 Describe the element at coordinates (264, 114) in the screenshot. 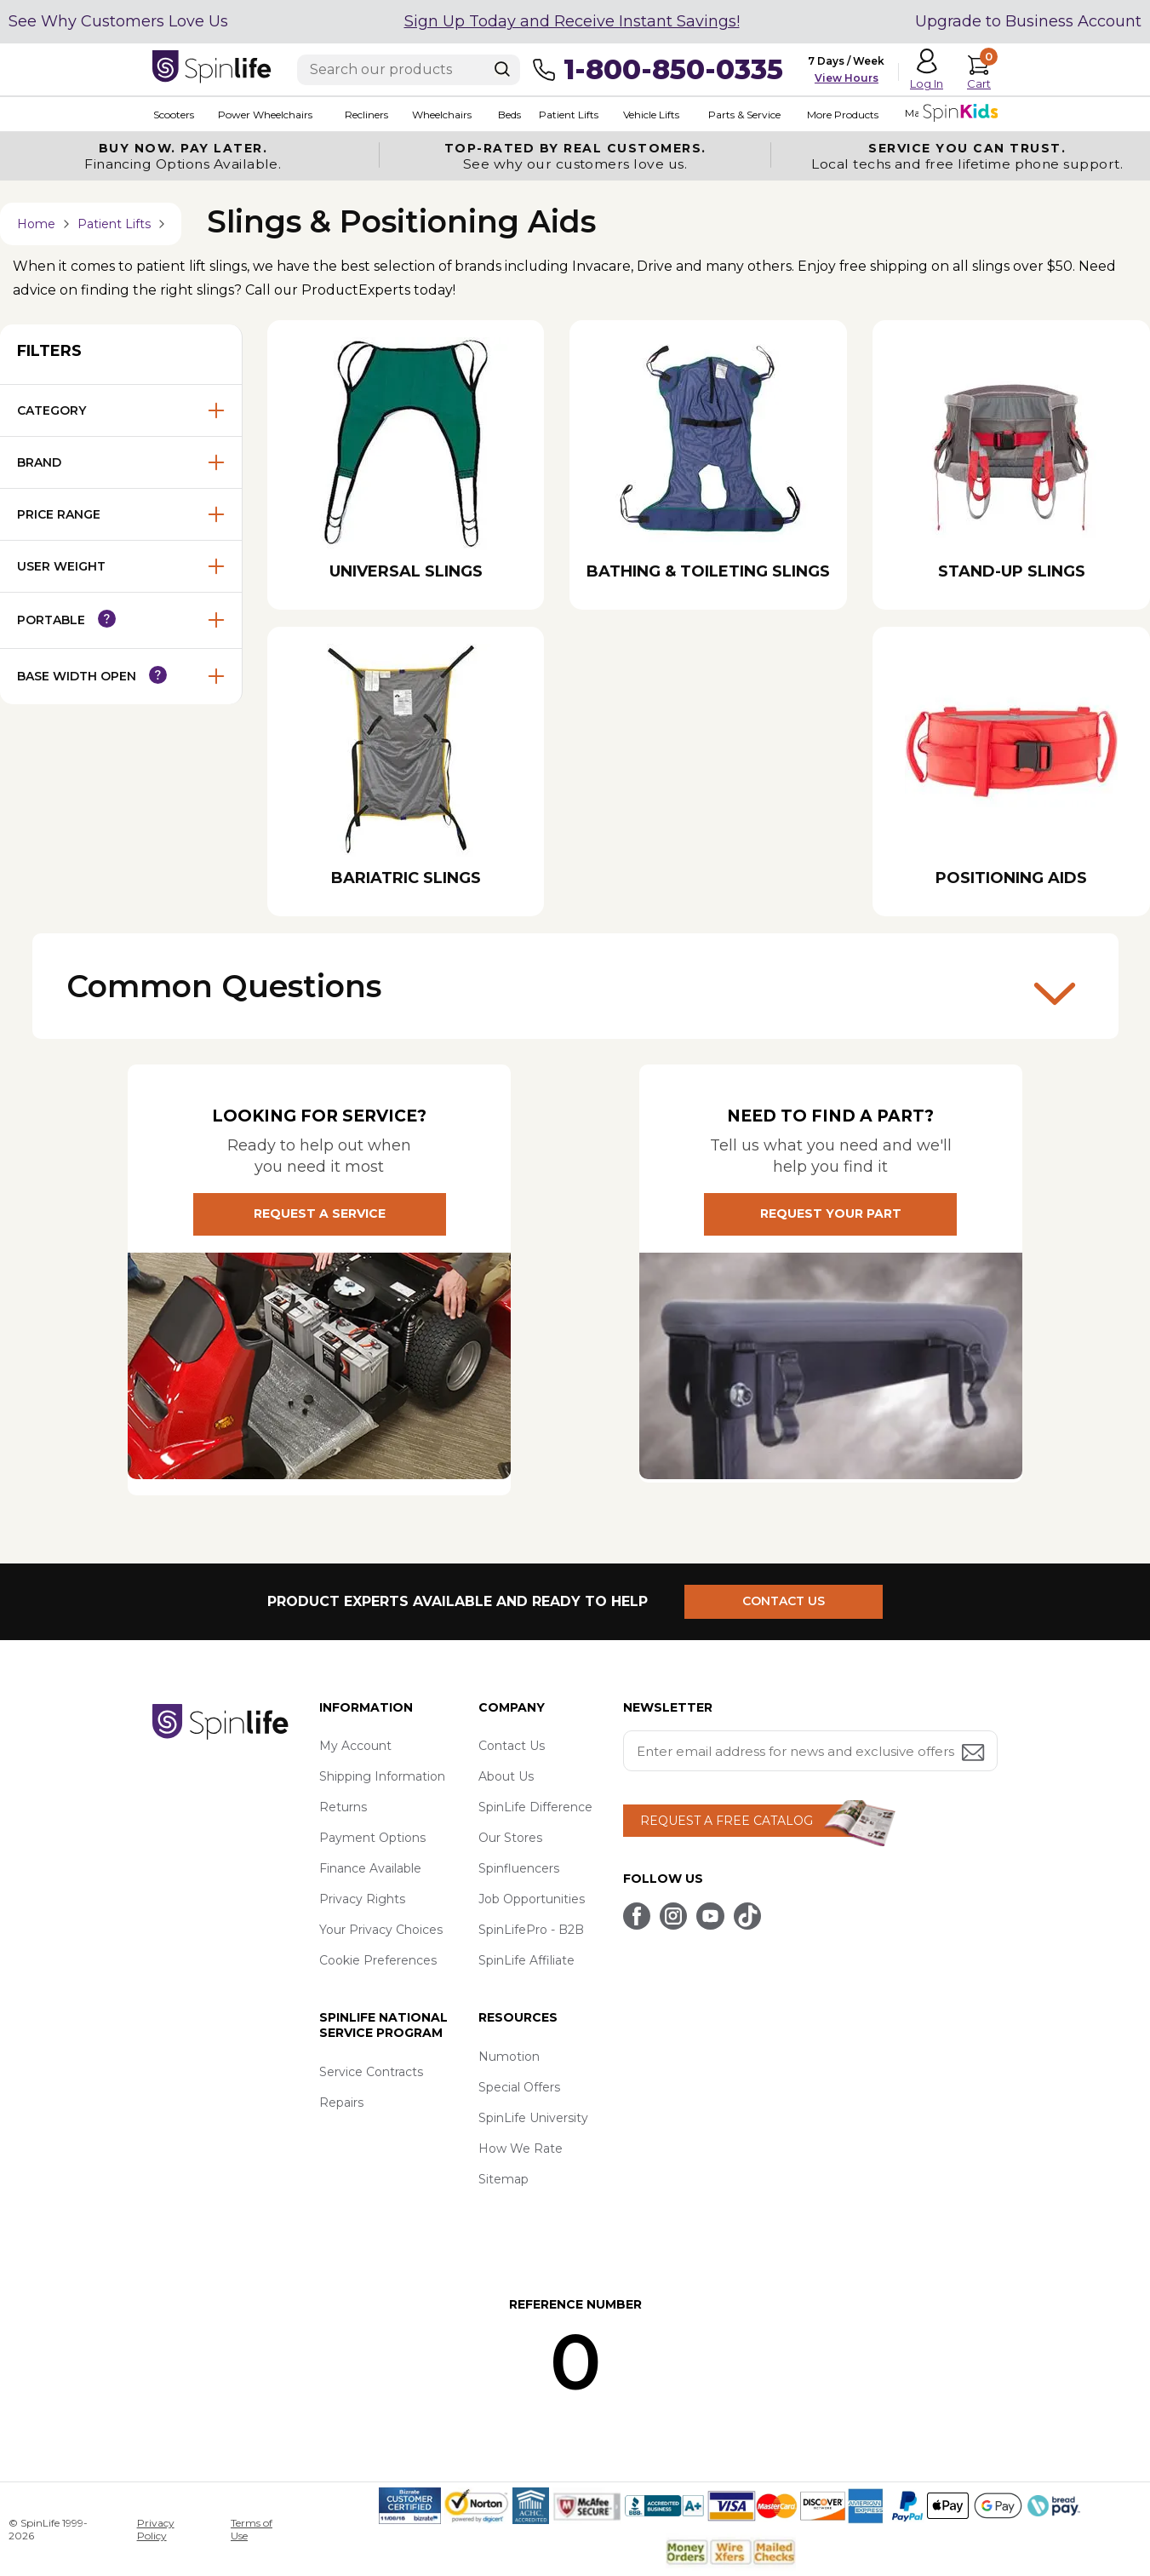

I see `Power Wheelchairs` at that location.